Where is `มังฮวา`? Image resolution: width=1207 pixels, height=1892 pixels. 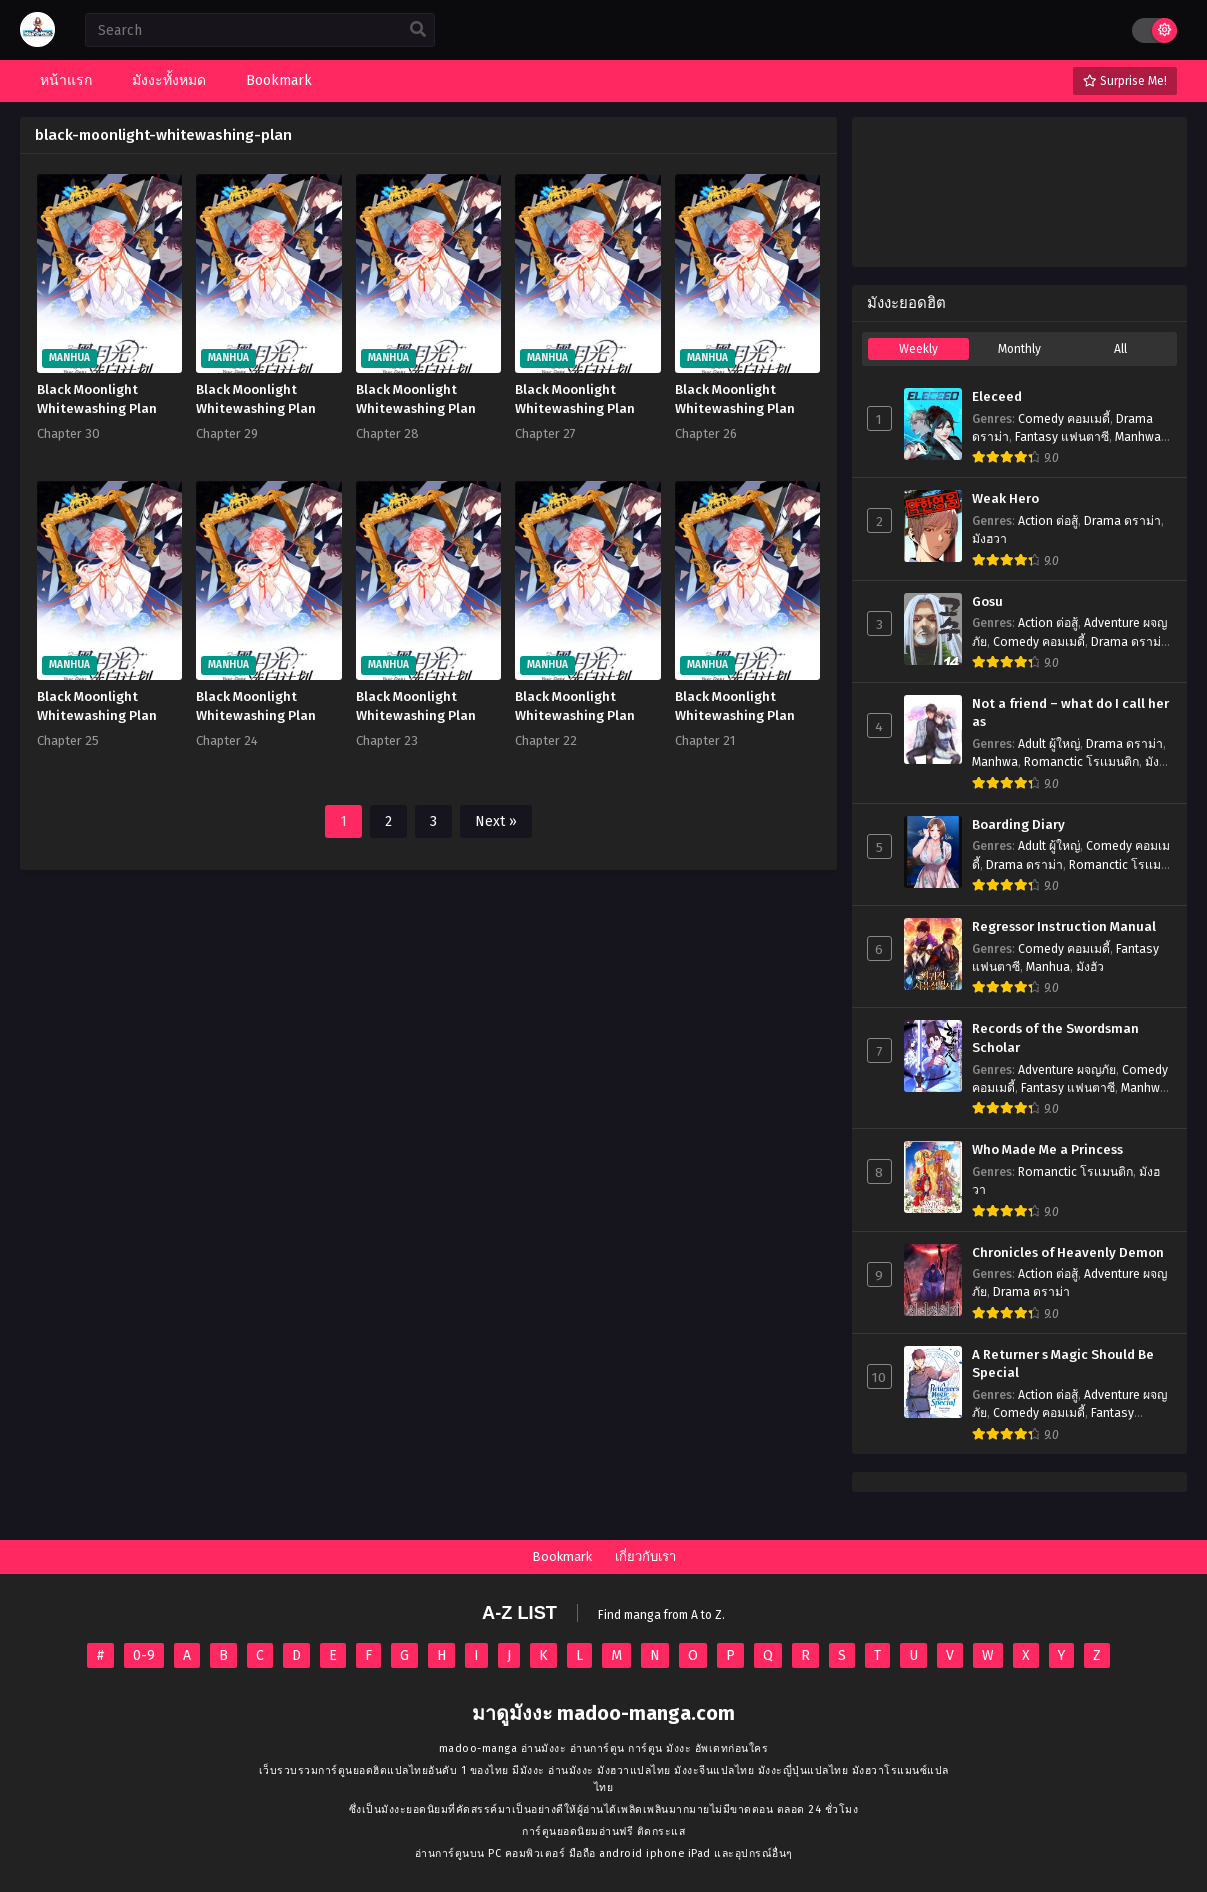 มังฮวา is located at coordinates (989, 539).